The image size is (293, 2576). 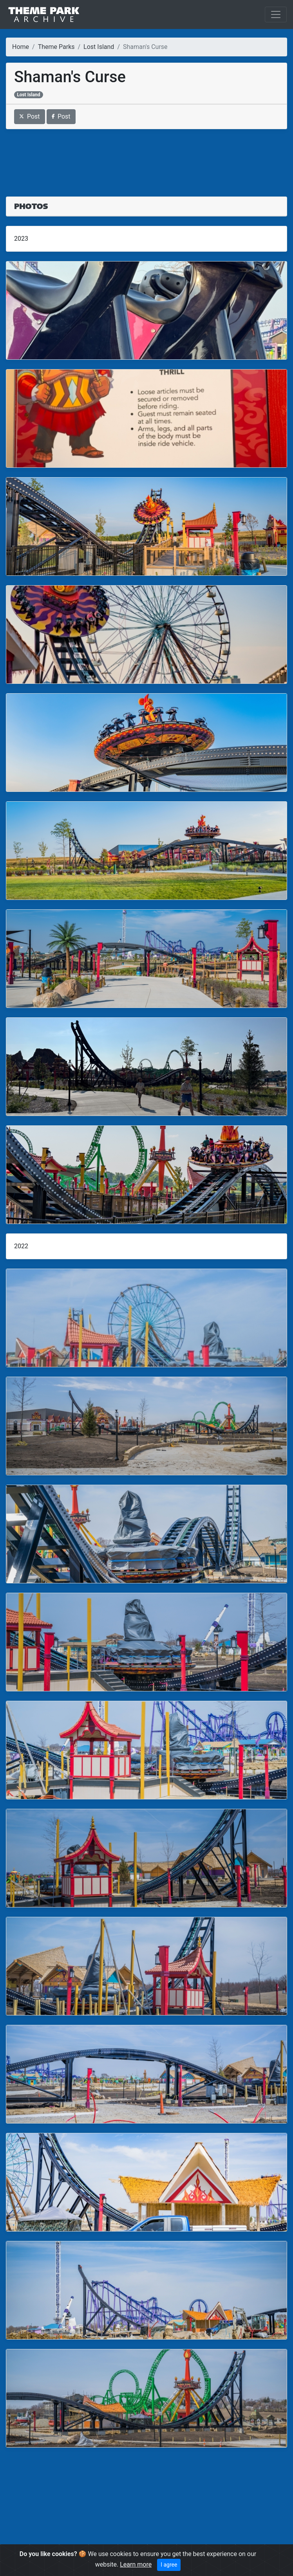 I want to click on Learn more, so click(x=136, y=2564).